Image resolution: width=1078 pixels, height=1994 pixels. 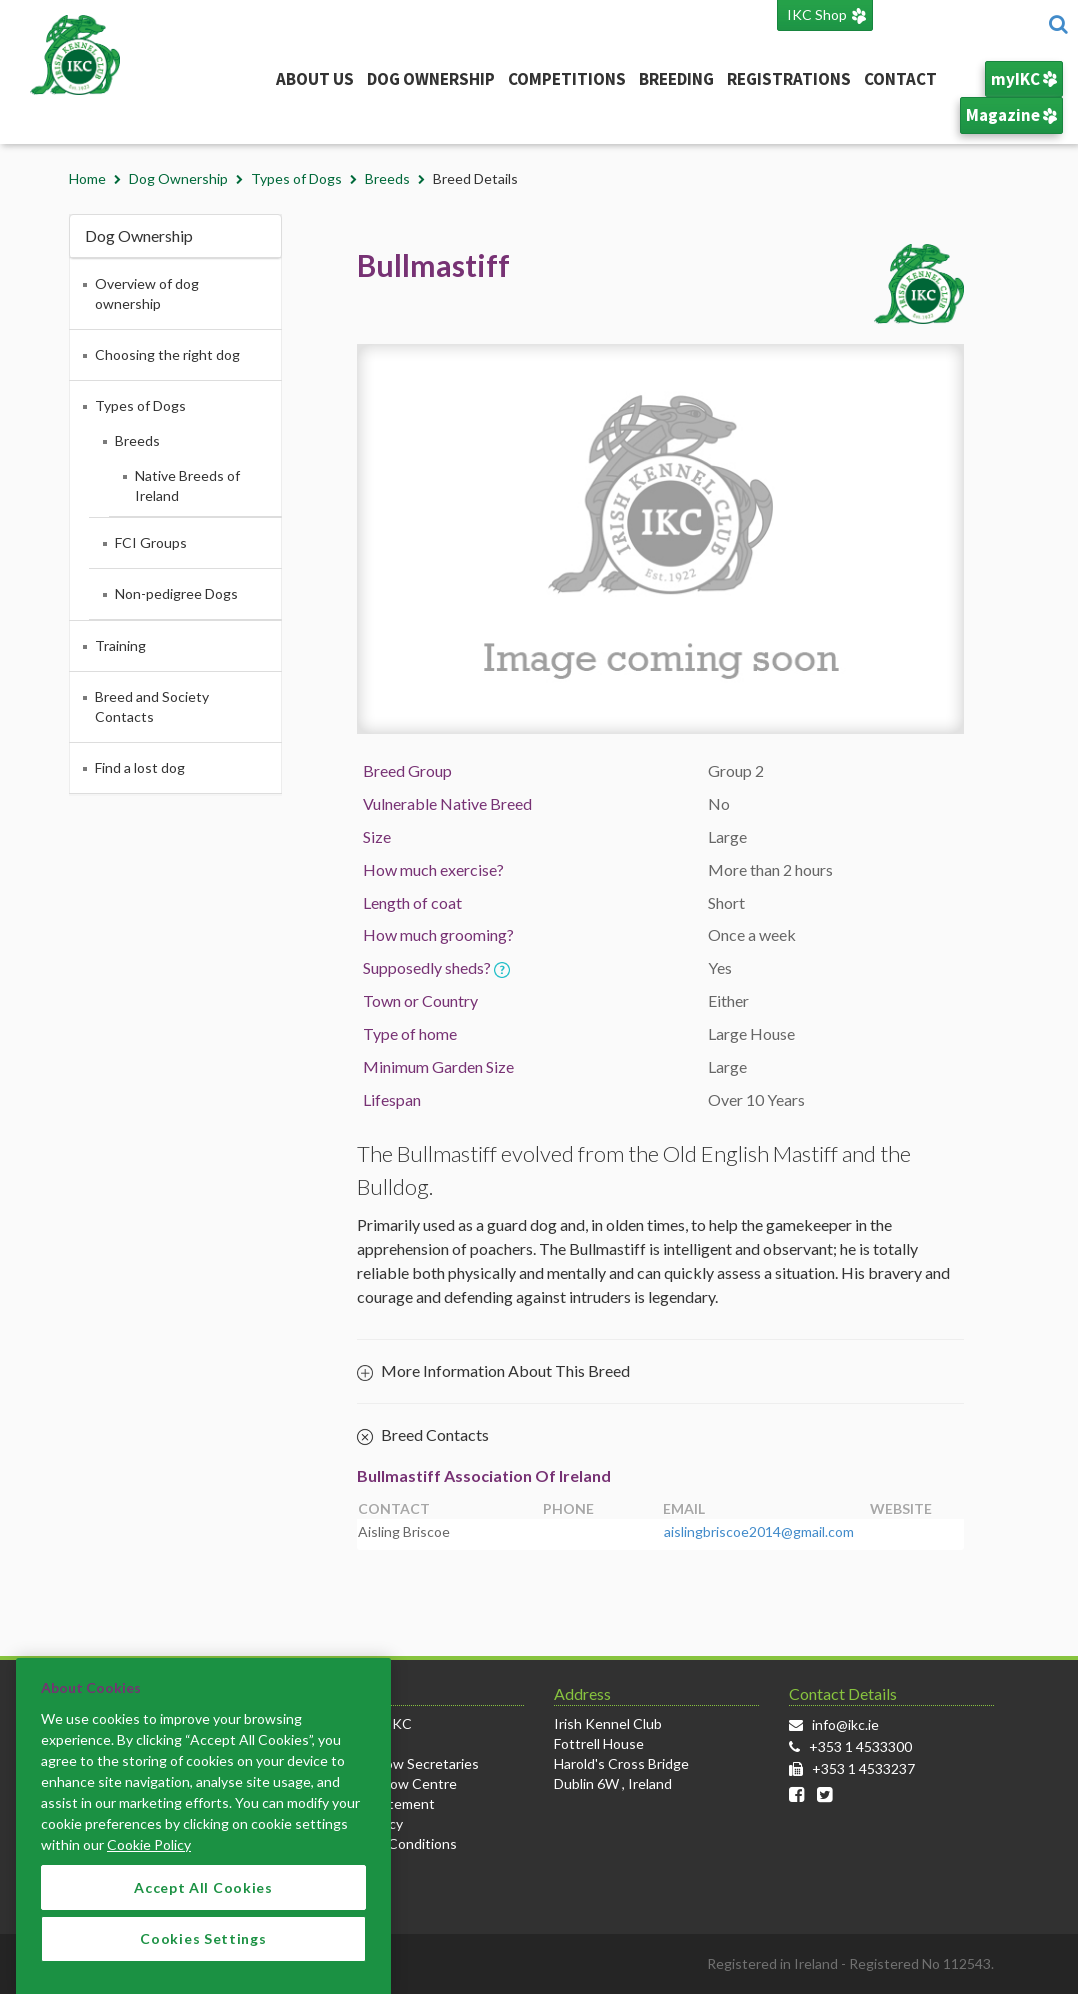 What do you see at coordinates (845, 1724) in the screenshot?
I see `info@ikc.ie` at bounding box center [845, 1724].